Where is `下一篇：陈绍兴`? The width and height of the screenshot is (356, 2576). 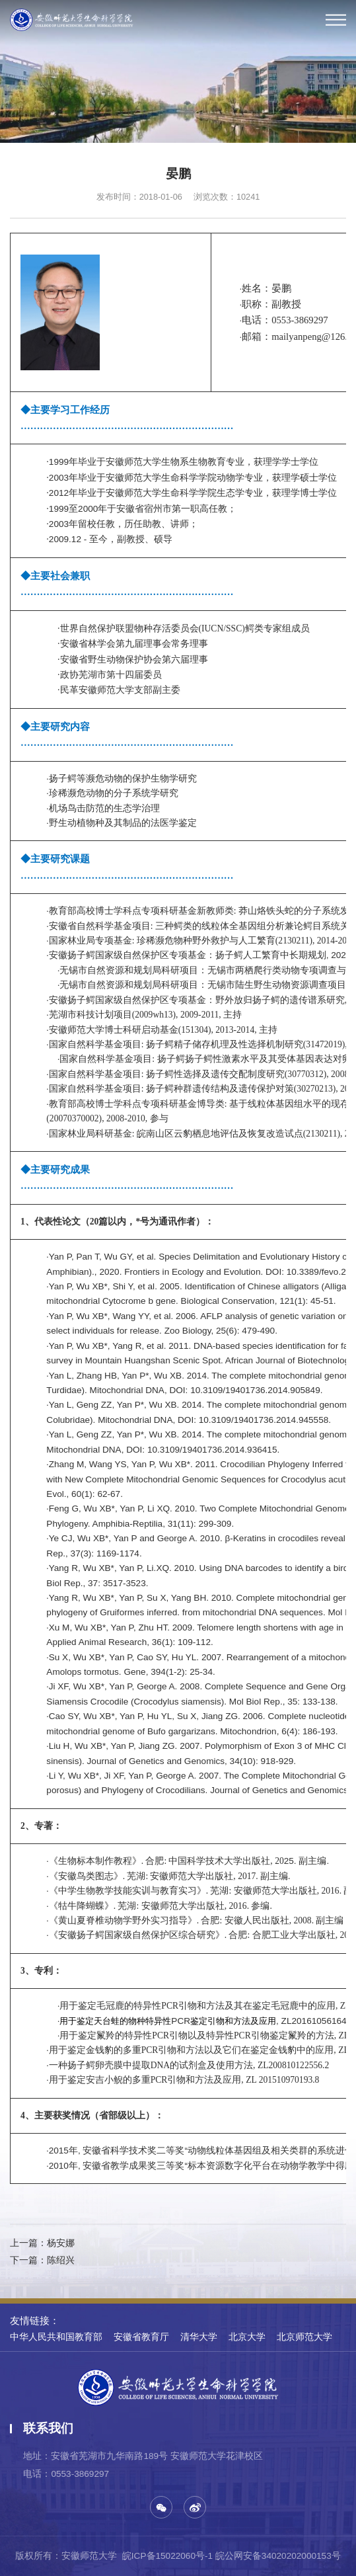 下一篇：陈绍兴 is located at coordinates (42, 2260).